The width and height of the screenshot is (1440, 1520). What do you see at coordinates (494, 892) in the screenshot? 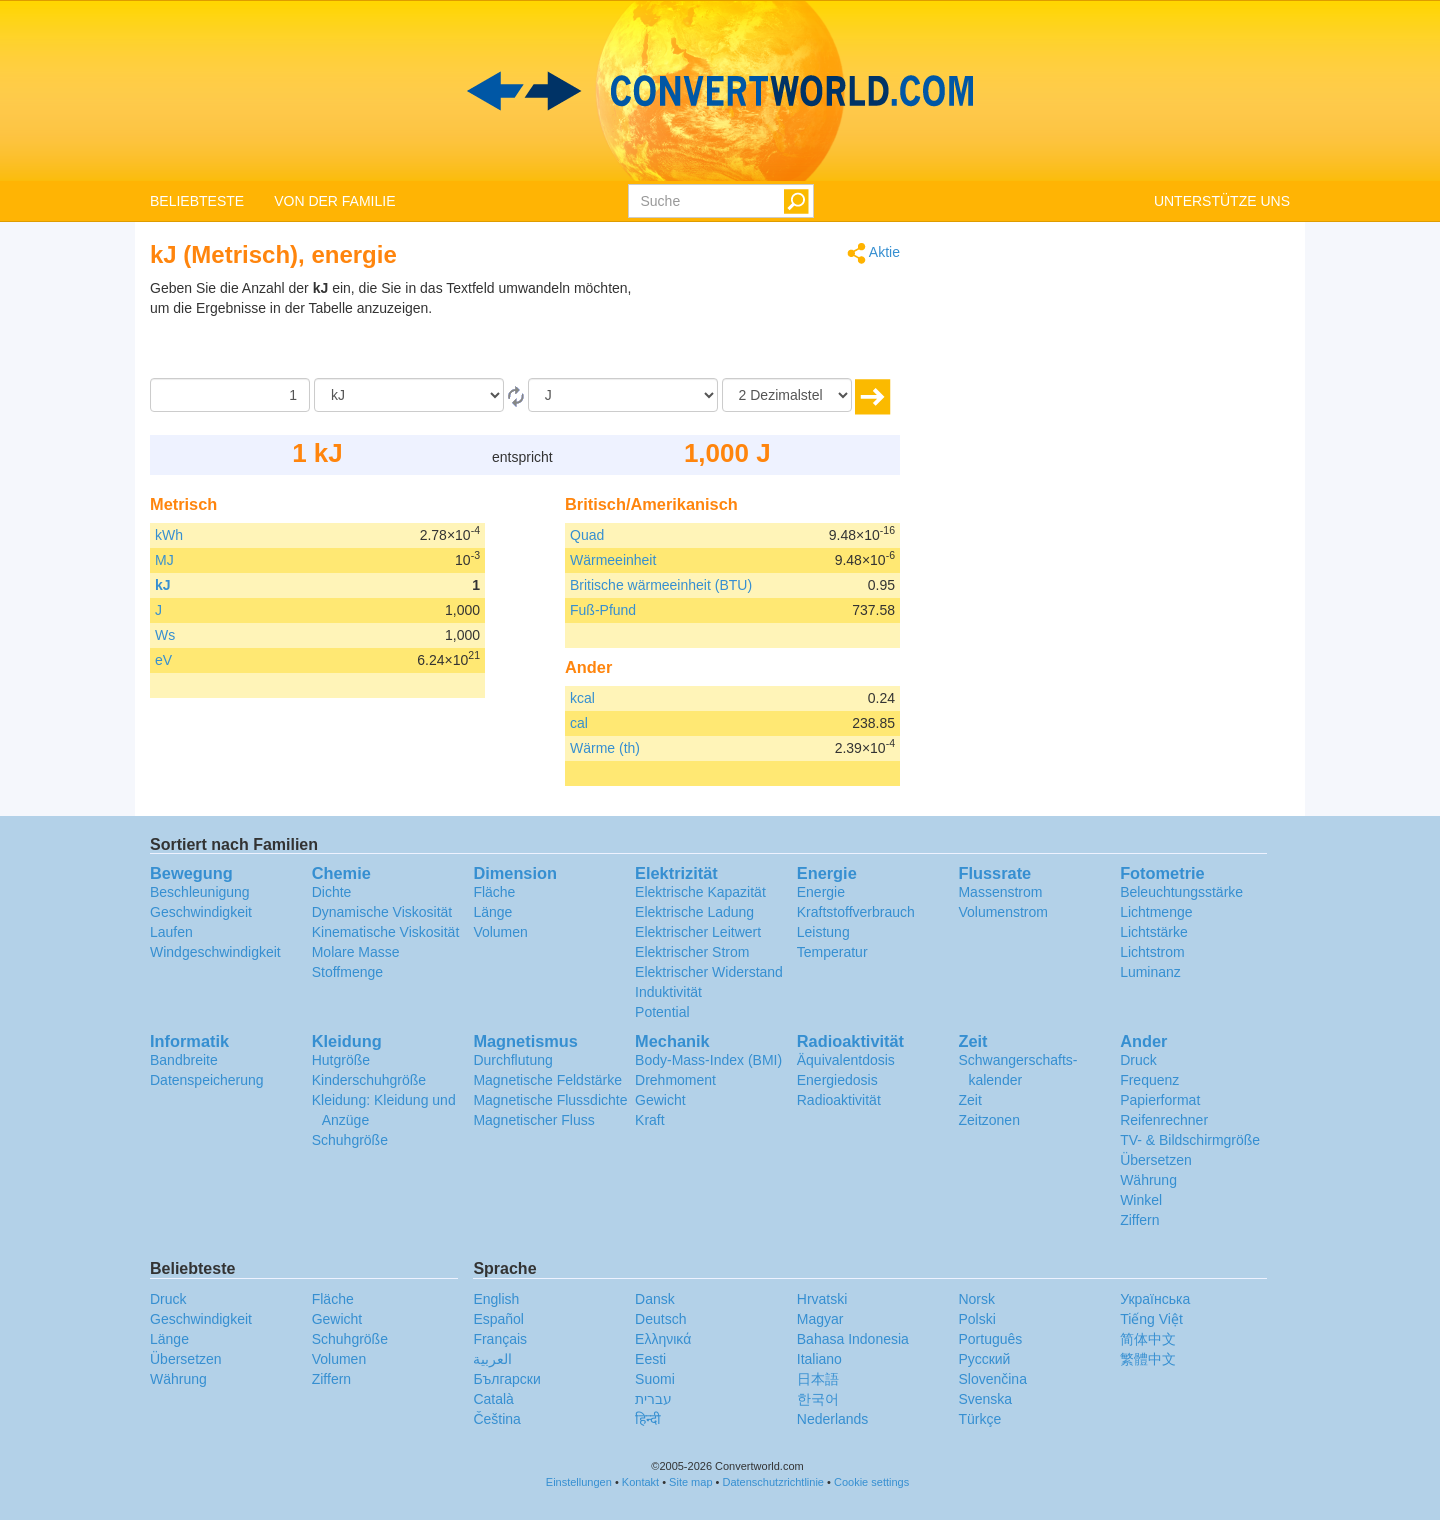
I see `Fläche` at bounding box center [494, 892].